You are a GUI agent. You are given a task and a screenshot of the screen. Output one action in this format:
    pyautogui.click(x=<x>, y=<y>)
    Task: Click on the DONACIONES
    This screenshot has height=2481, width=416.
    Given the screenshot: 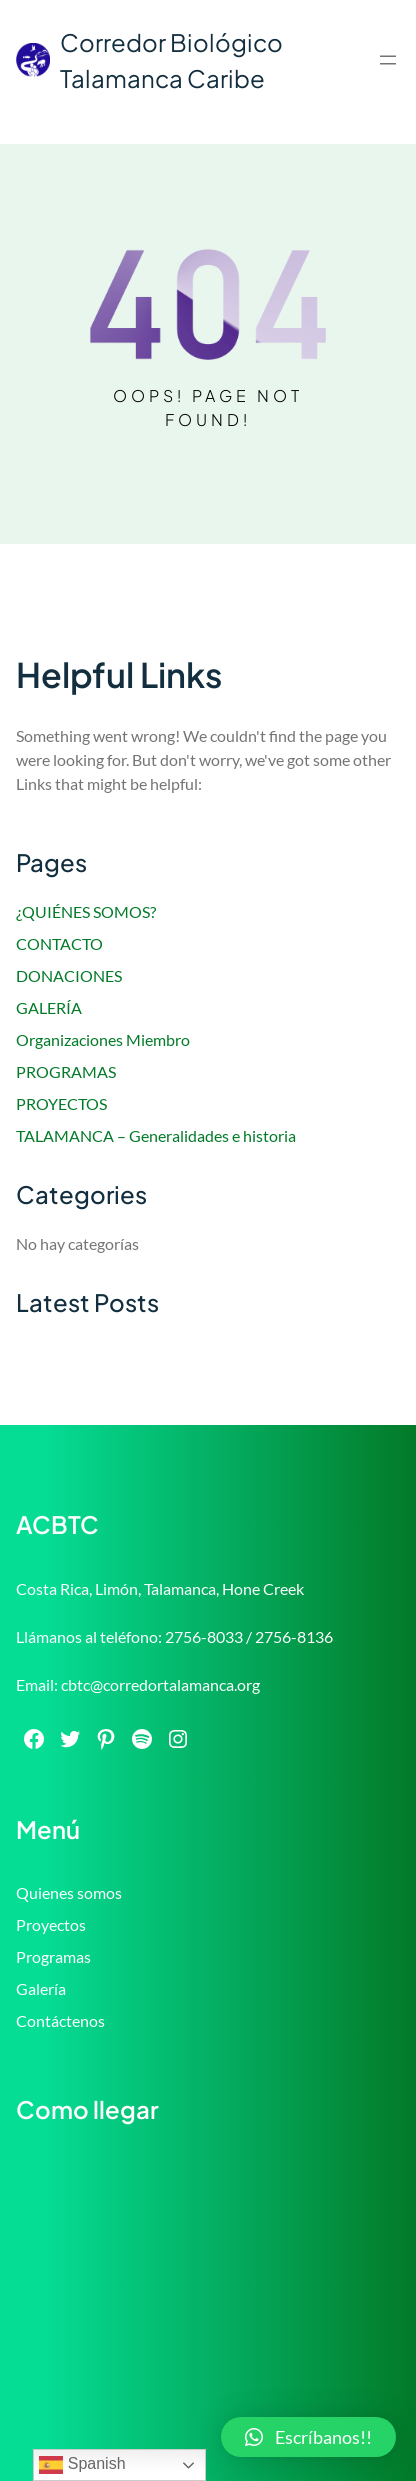 What is the action you would take?
    pyautogui.click(x=69, y=975)
    